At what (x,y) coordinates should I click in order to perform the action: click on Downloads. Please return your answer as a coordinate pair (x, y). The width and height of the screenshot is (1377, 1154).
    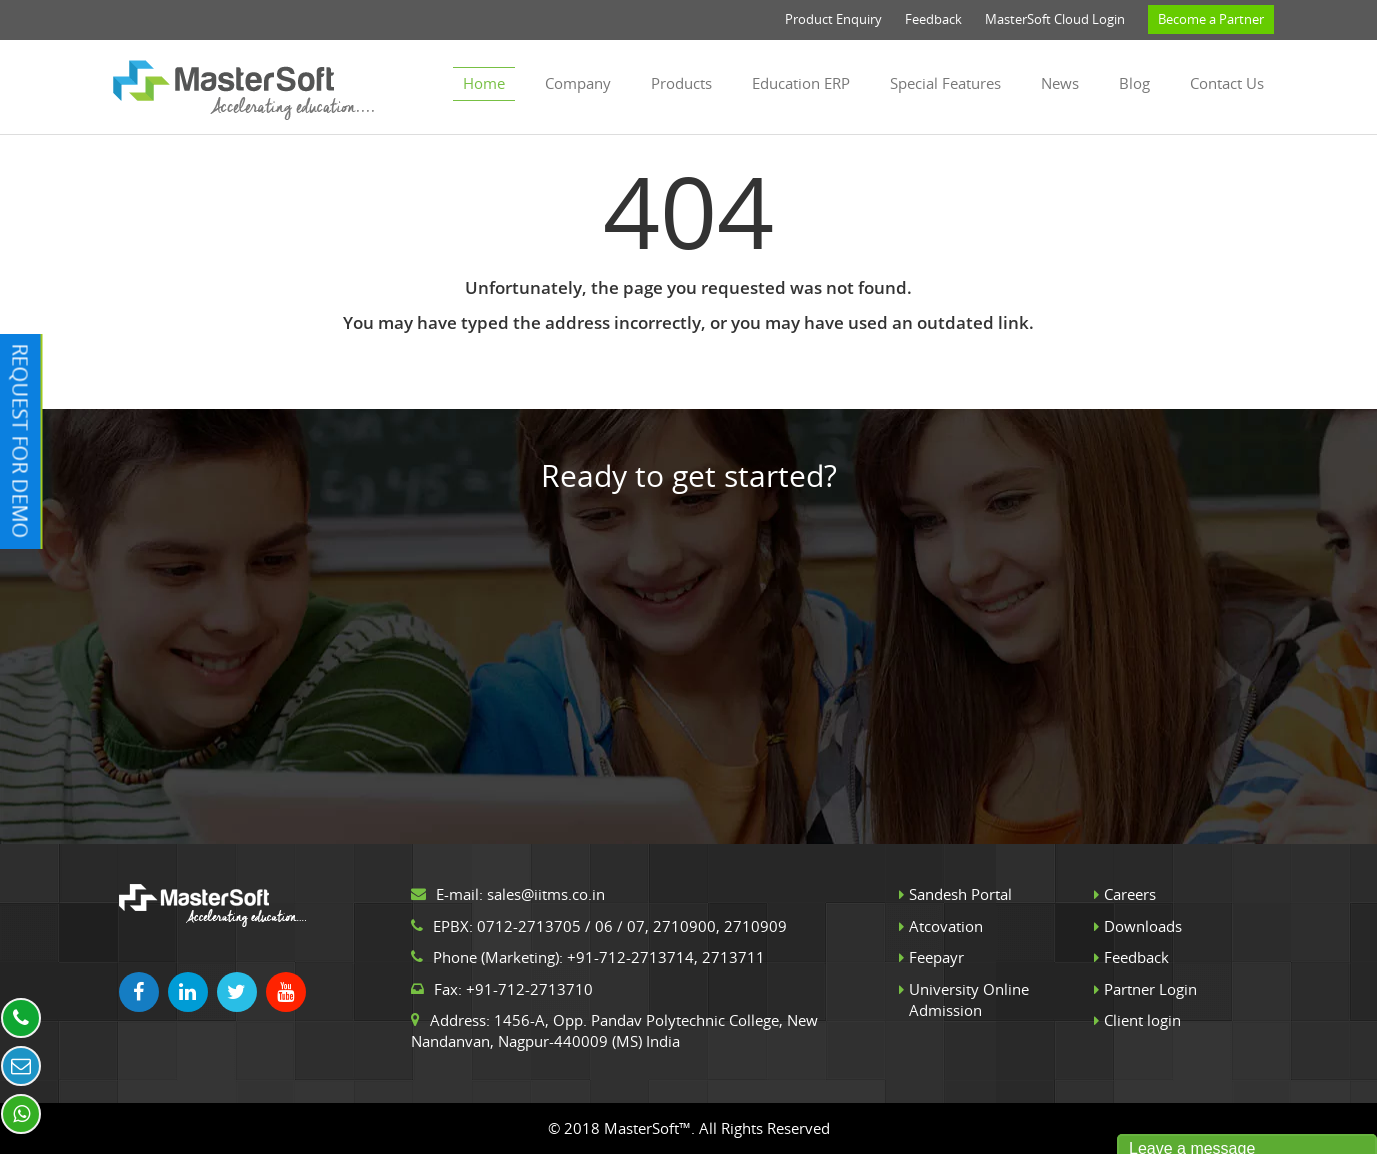
    Looking at the image, I should click on (1143, 926).